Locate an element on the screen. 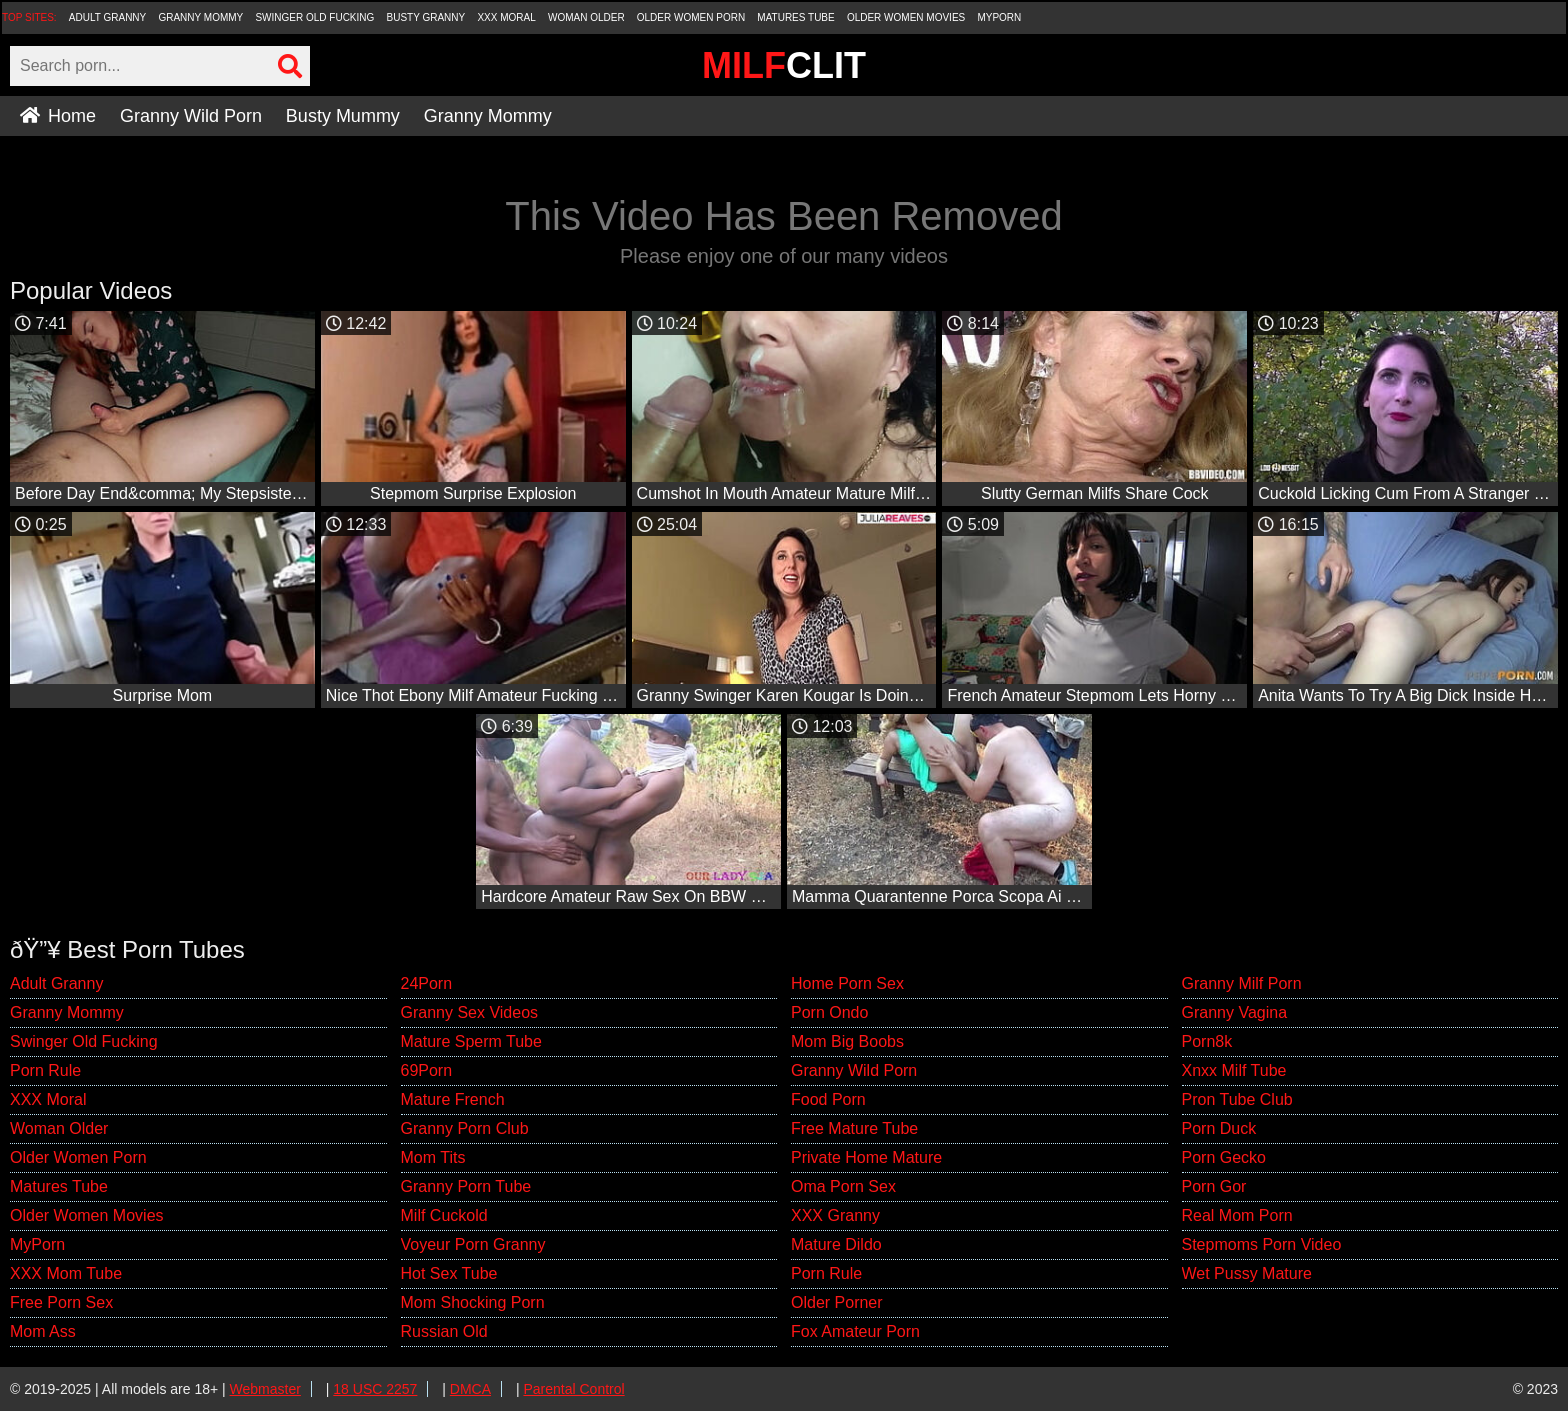 The height and width of the screenshot is (1411, 1568). Real Mom Porn is located at coordinates (1237, 1215).